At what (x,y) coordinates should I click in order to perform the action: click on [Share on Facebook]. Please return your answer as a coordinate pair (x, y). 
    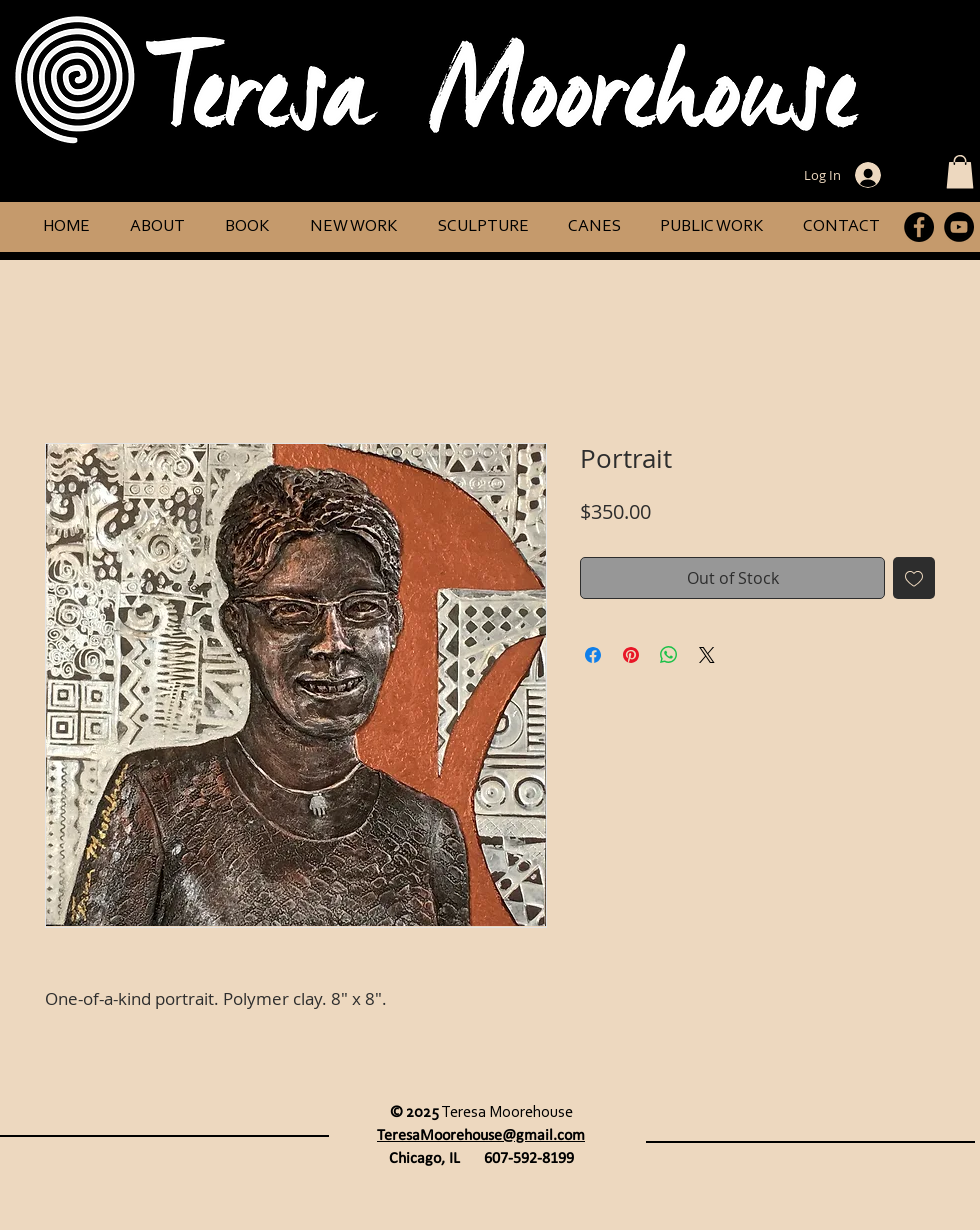
    Looking at the image, I should click on (593, 655).